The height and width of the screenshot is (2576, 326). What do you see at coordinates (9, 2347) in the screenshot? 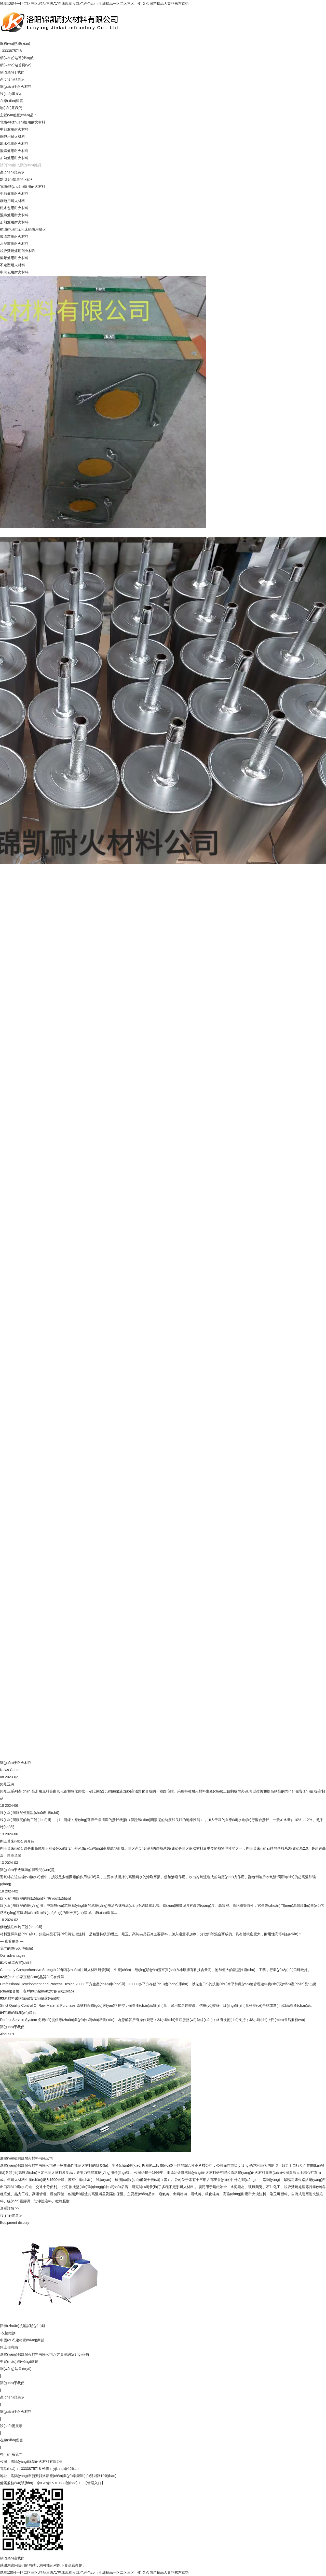
I see `阿土伯商鋪` at bounding box center [9, 2347].